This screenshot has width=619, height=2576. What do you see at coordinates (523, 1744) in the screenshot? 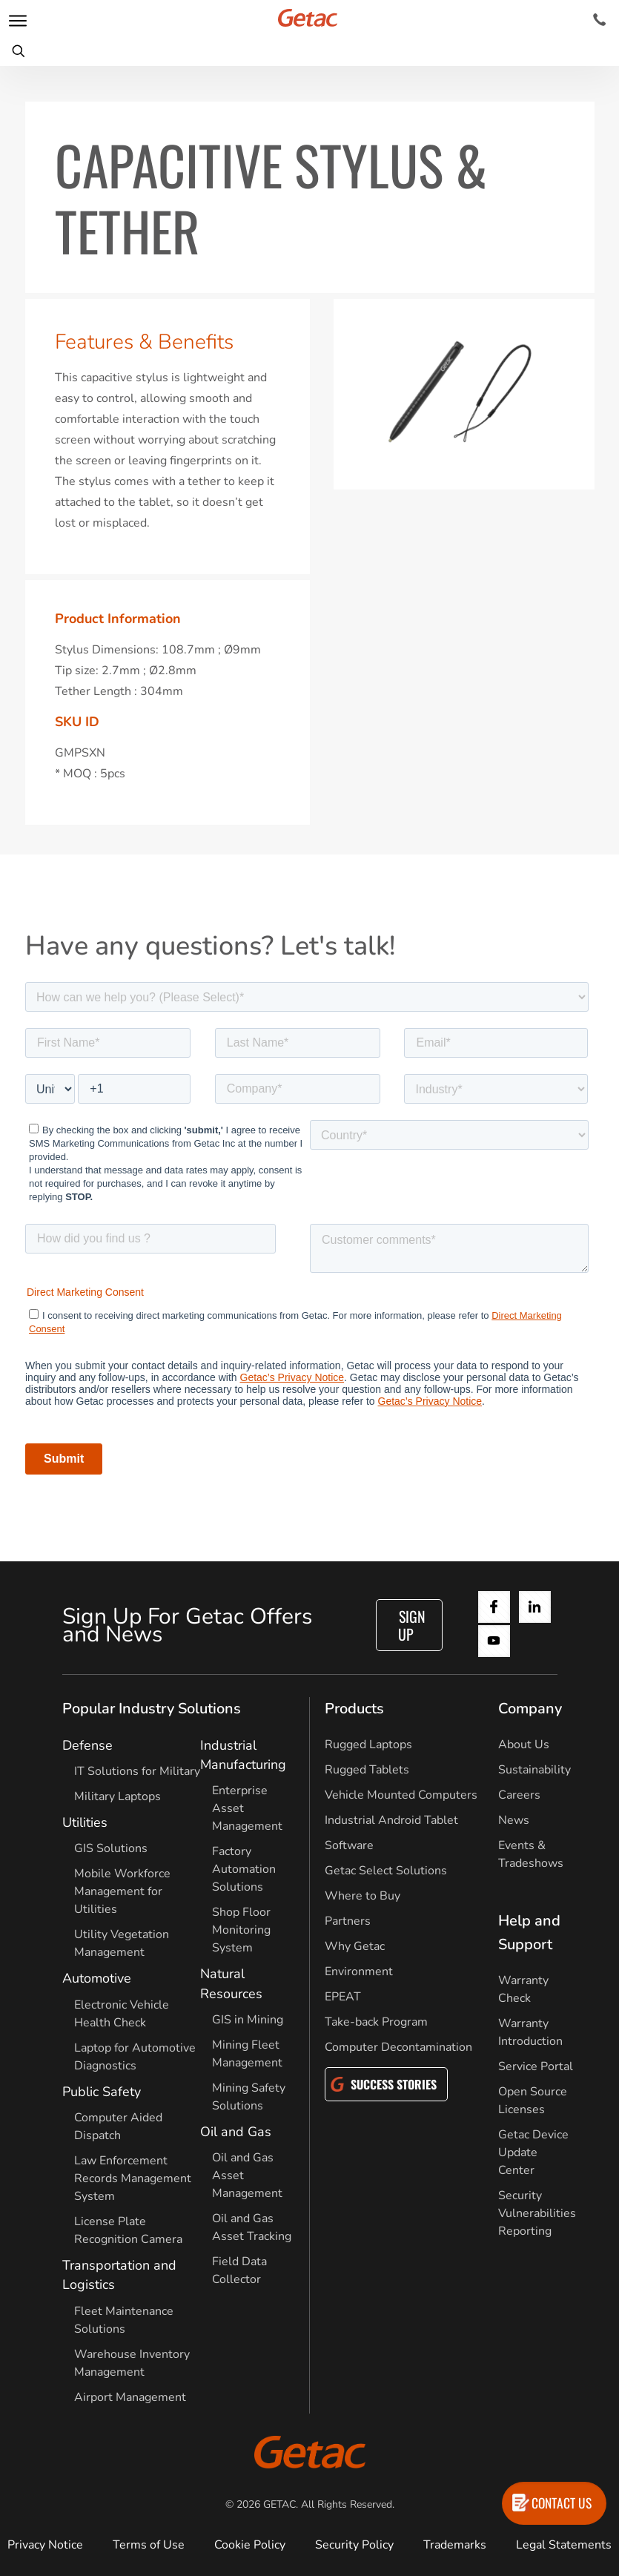
I see `About Us` at bounding box center [523, 1744].